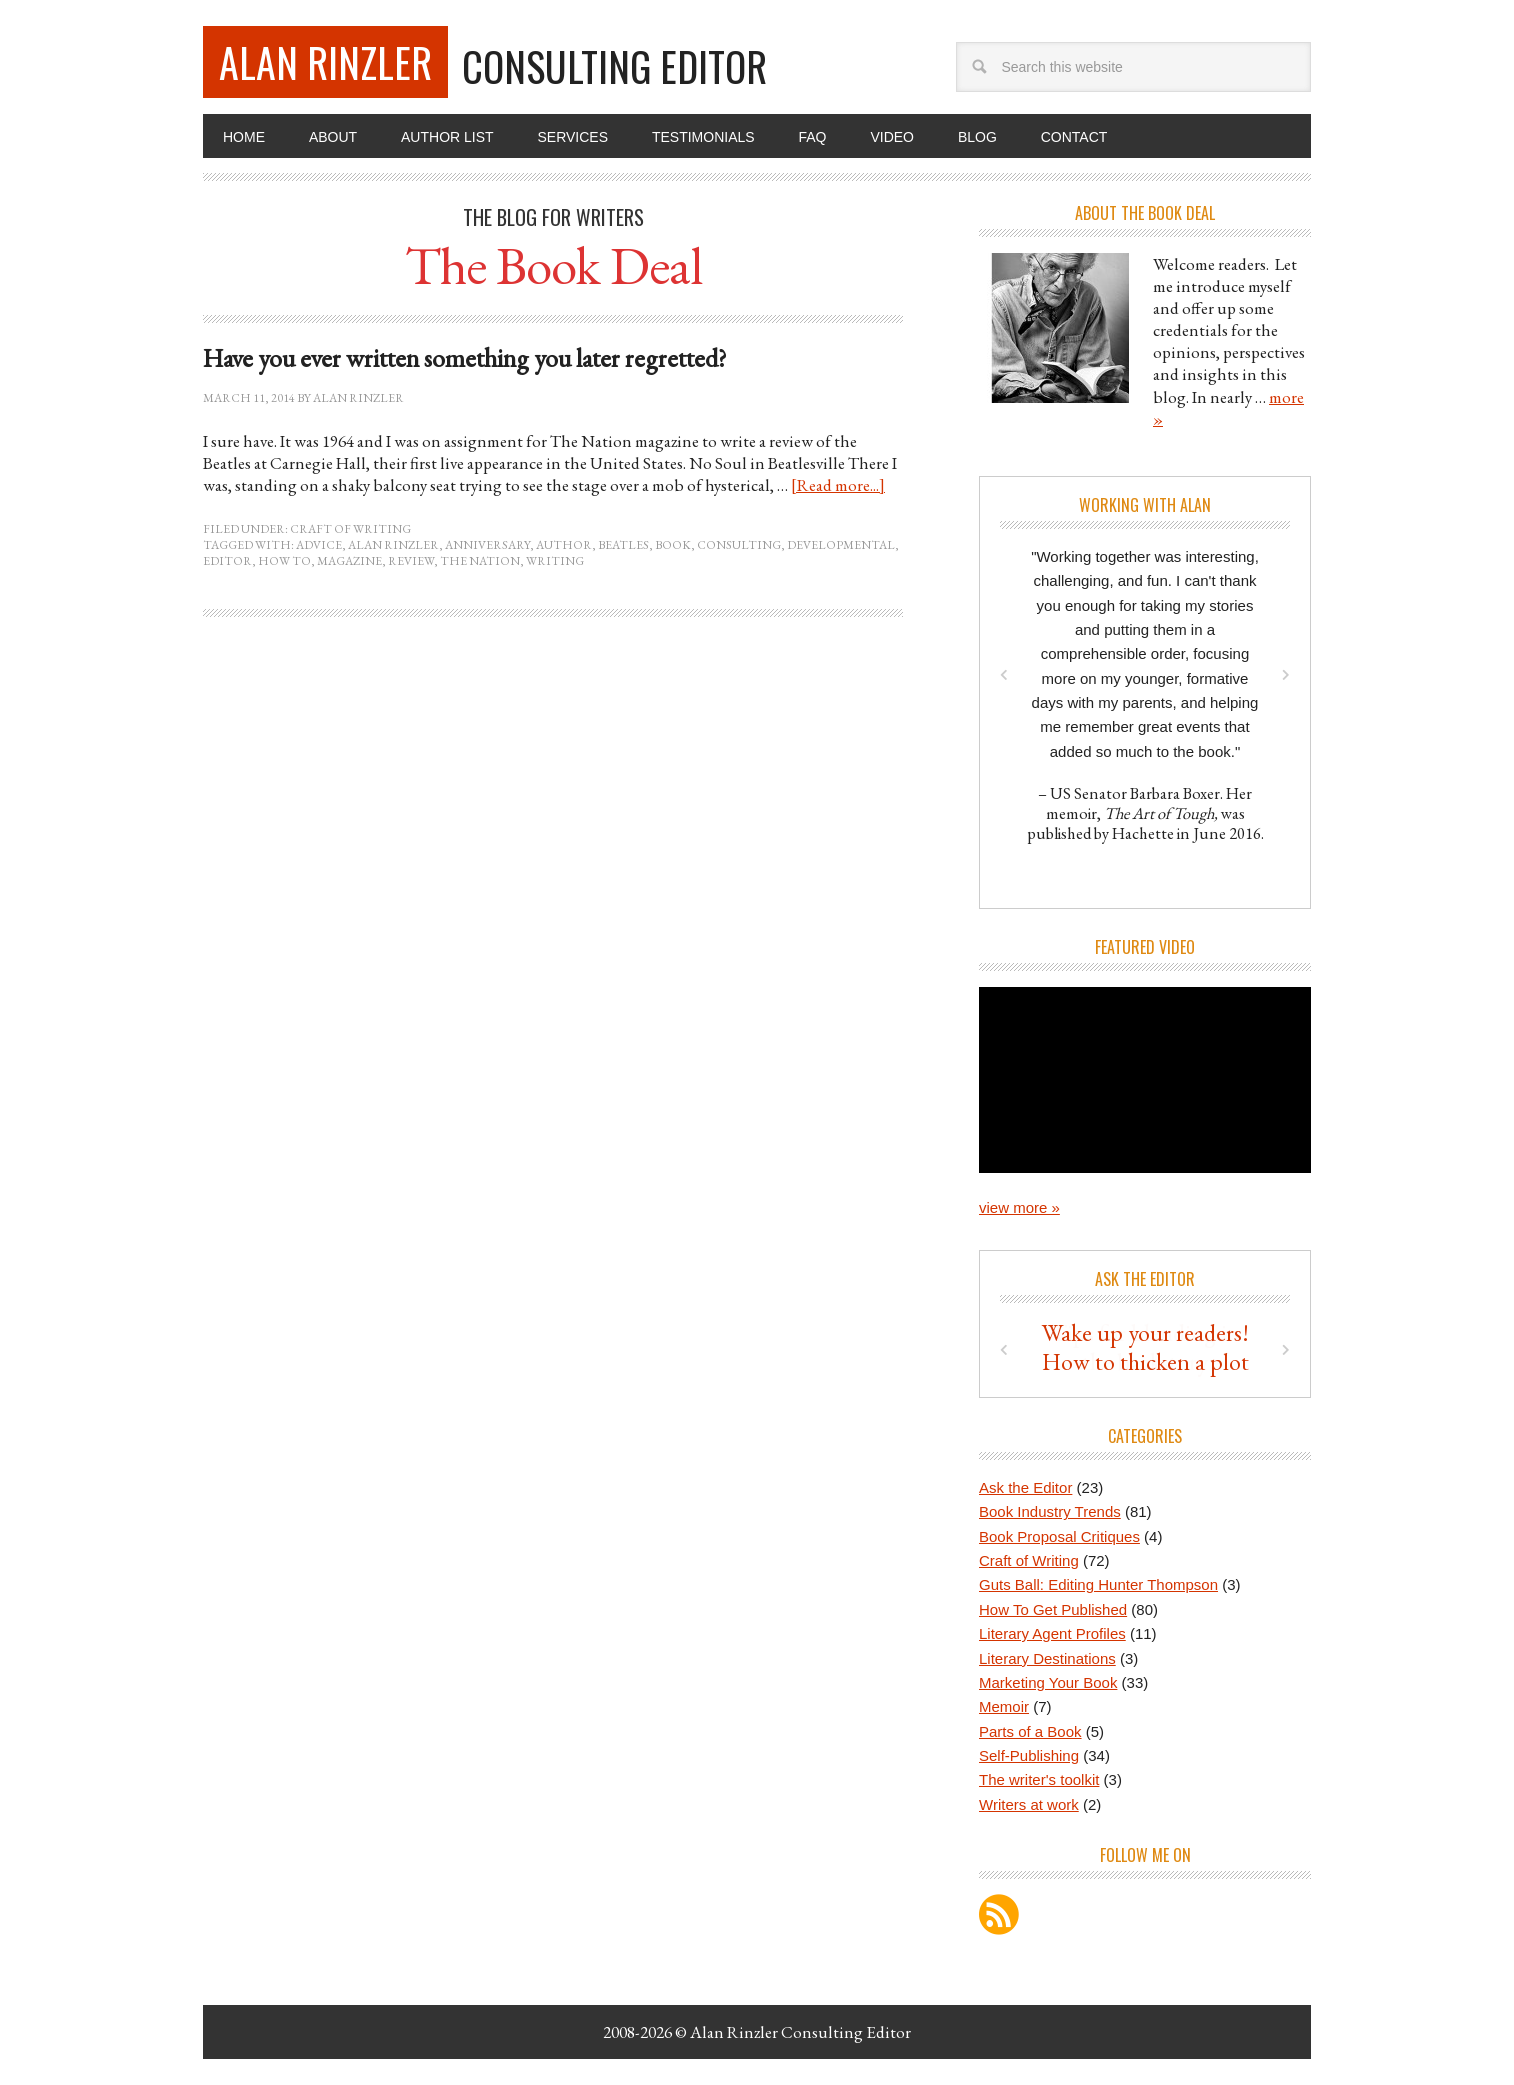 The height and width of the screenshot is (2085, 1514). What do you see at coordinates (1029, 1755) in the screenshot?
I see `Self-Publishing` at bounding box center [1029, 1755].